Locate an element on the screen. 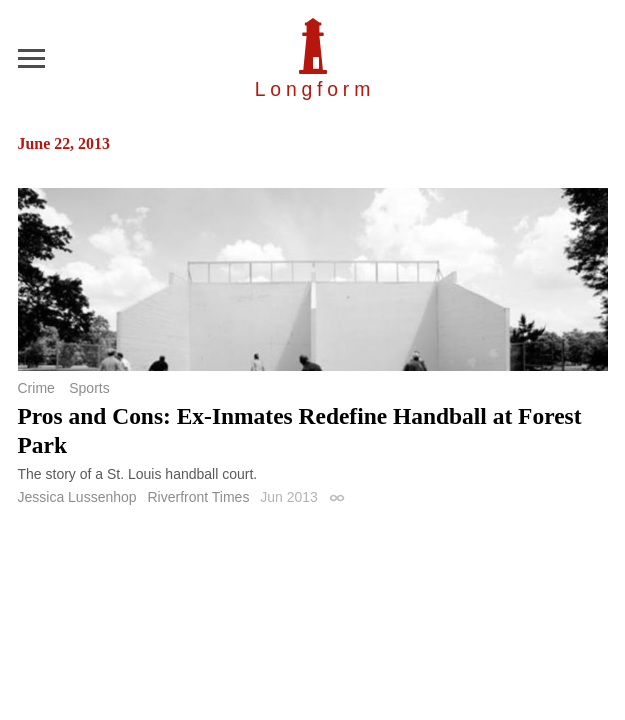 The height and width of the screenshot is (720, 625). Crime is located at coordinates (36, 388).